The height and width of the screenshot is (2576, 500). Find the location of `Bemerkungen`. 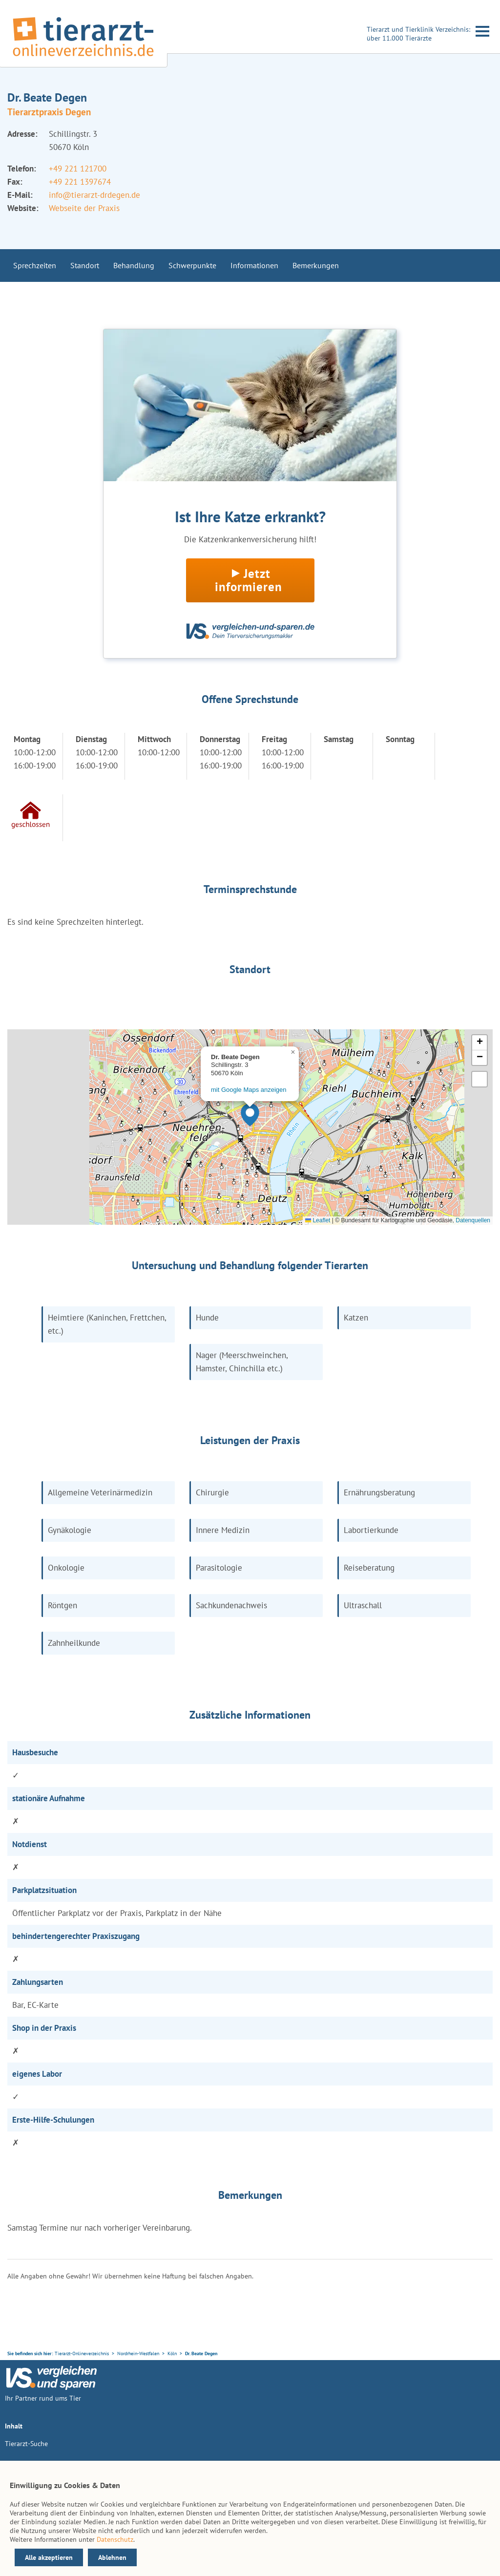

Bemerkungen is located at coordinates (315, 265).